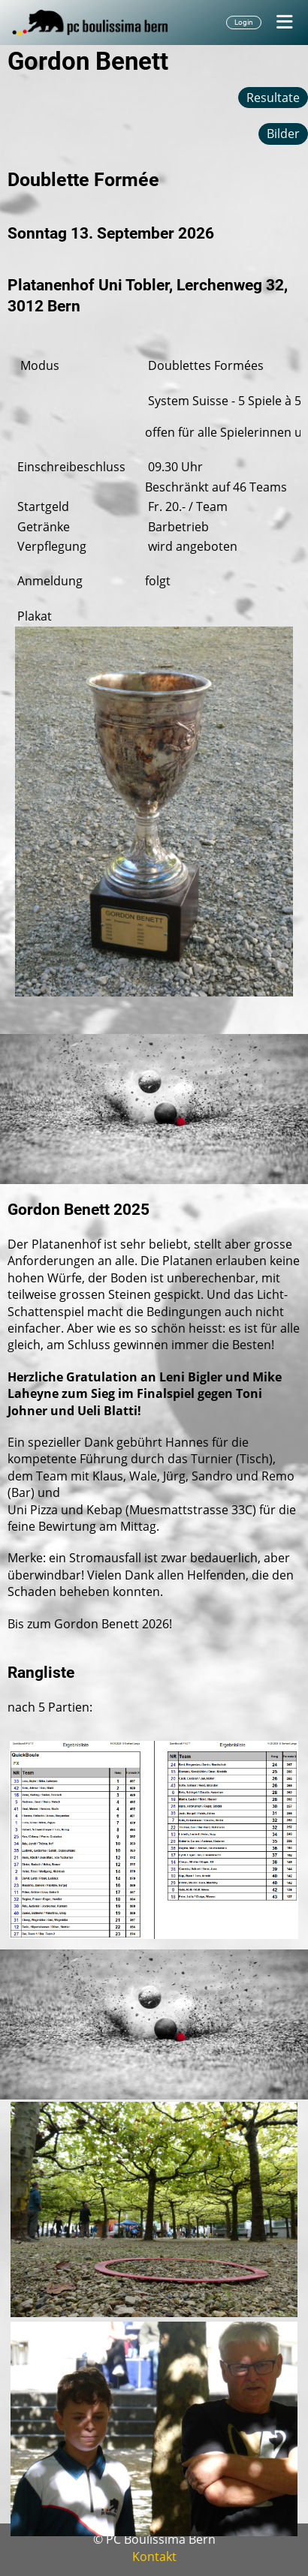 This screenshot has height=2576, width=308. Describe the element at coordinates (243, 22) in the screenshot. I see `Login` at that location.